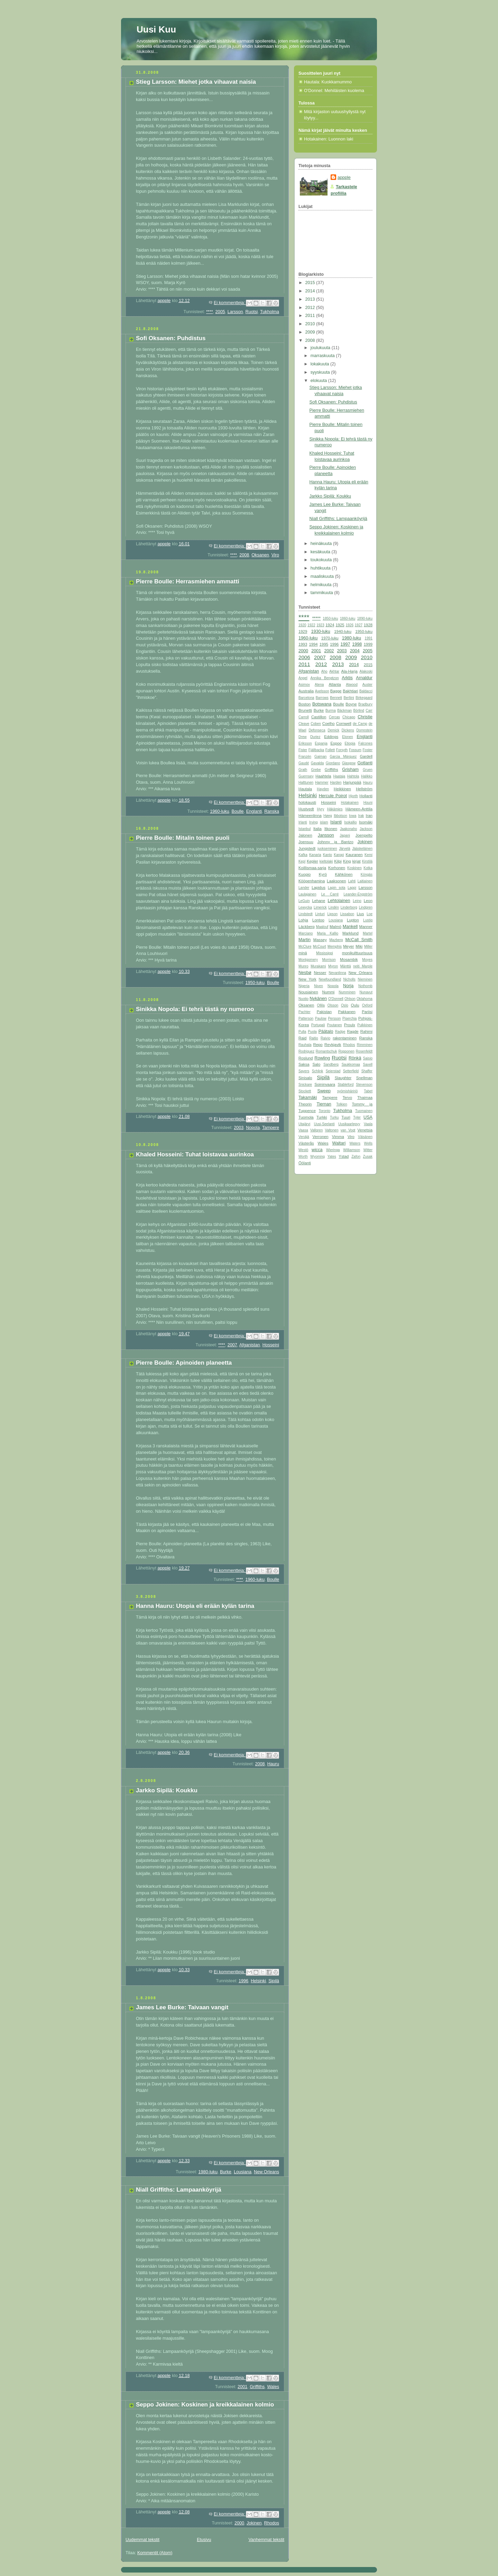 This screenshot has height=2576, width=498. Describe the element at coordinates (307, 979) in the screenshot. I see `New York` at that location.